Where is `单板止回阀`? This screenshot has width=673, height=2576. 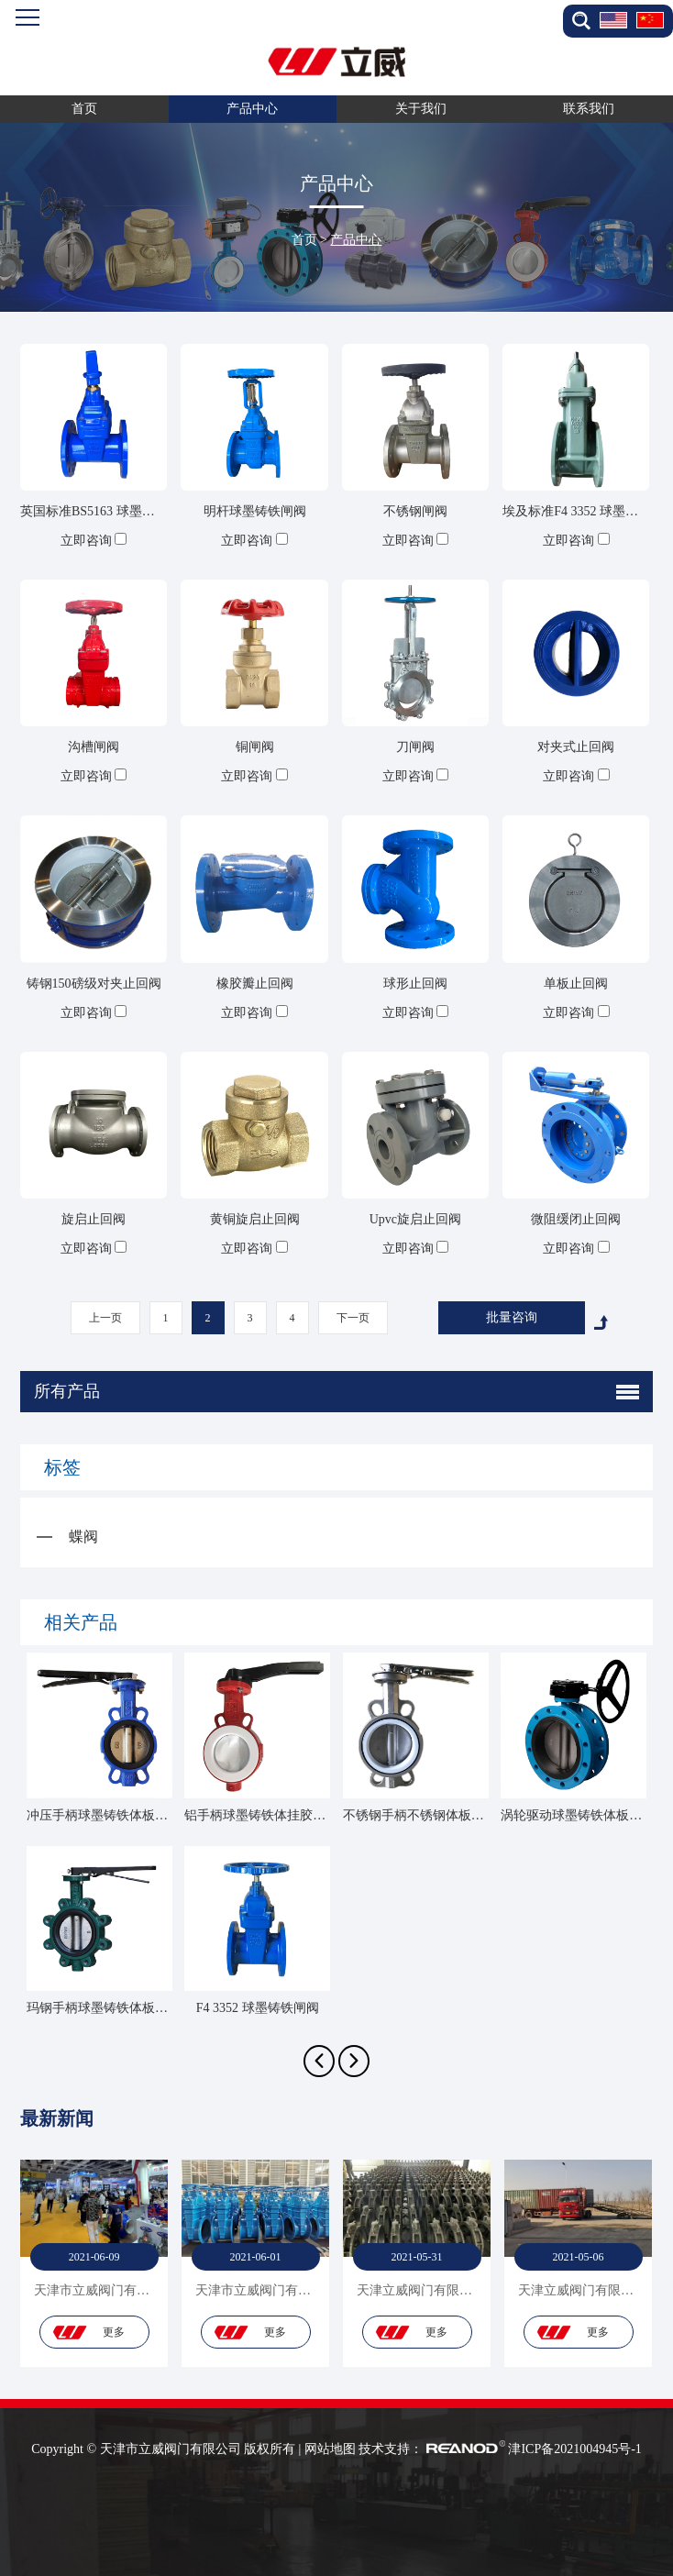 单板止回阀 is located at coordinates (576, 983).